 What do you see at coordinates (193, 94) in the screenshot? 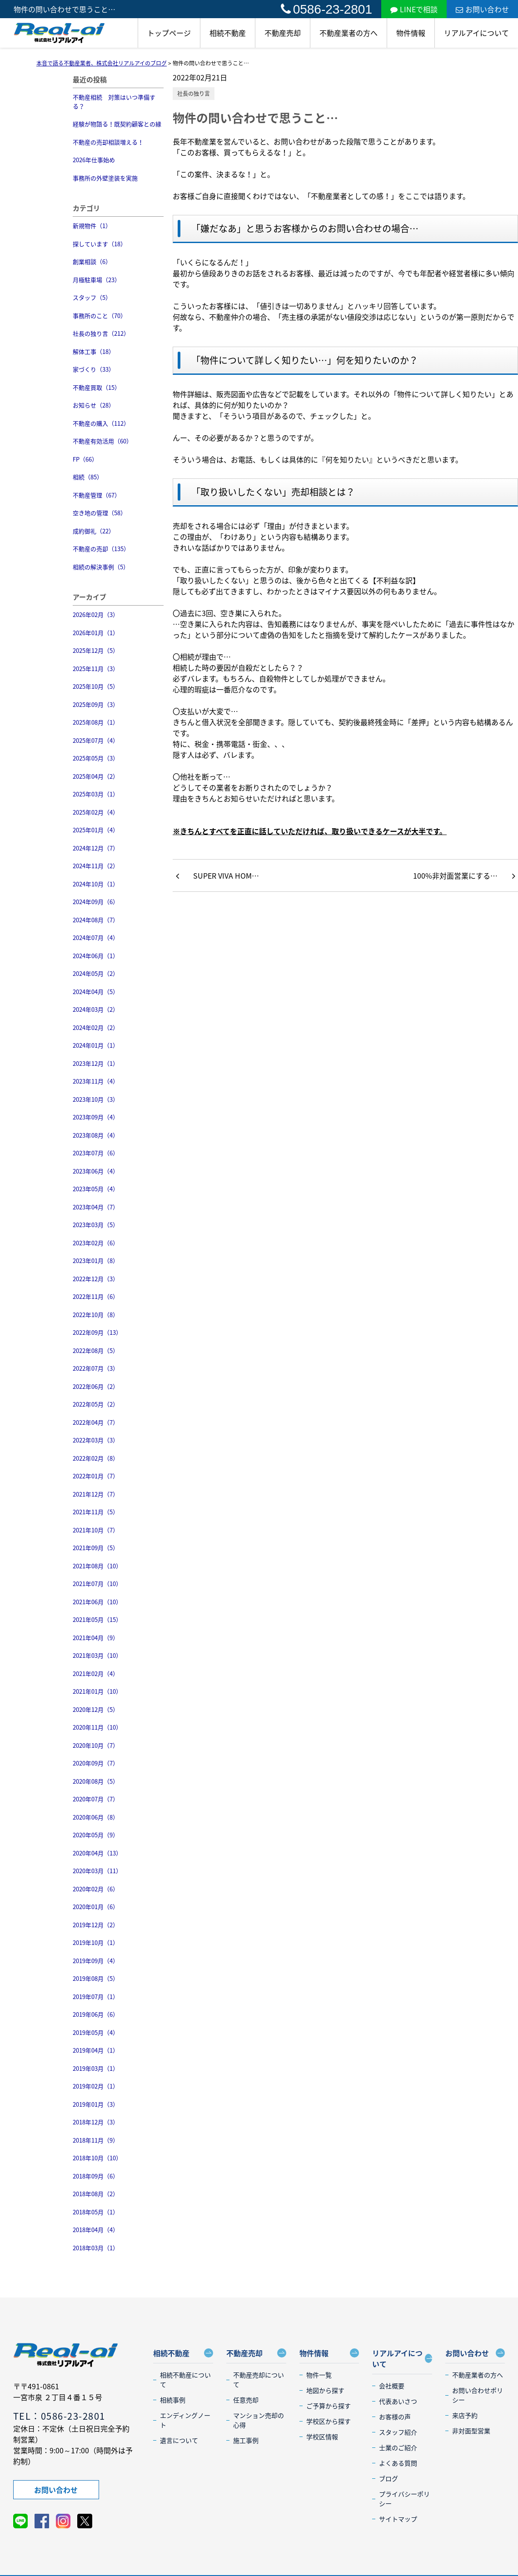
I see `社長の独り言` at bounding box center [193, 94].